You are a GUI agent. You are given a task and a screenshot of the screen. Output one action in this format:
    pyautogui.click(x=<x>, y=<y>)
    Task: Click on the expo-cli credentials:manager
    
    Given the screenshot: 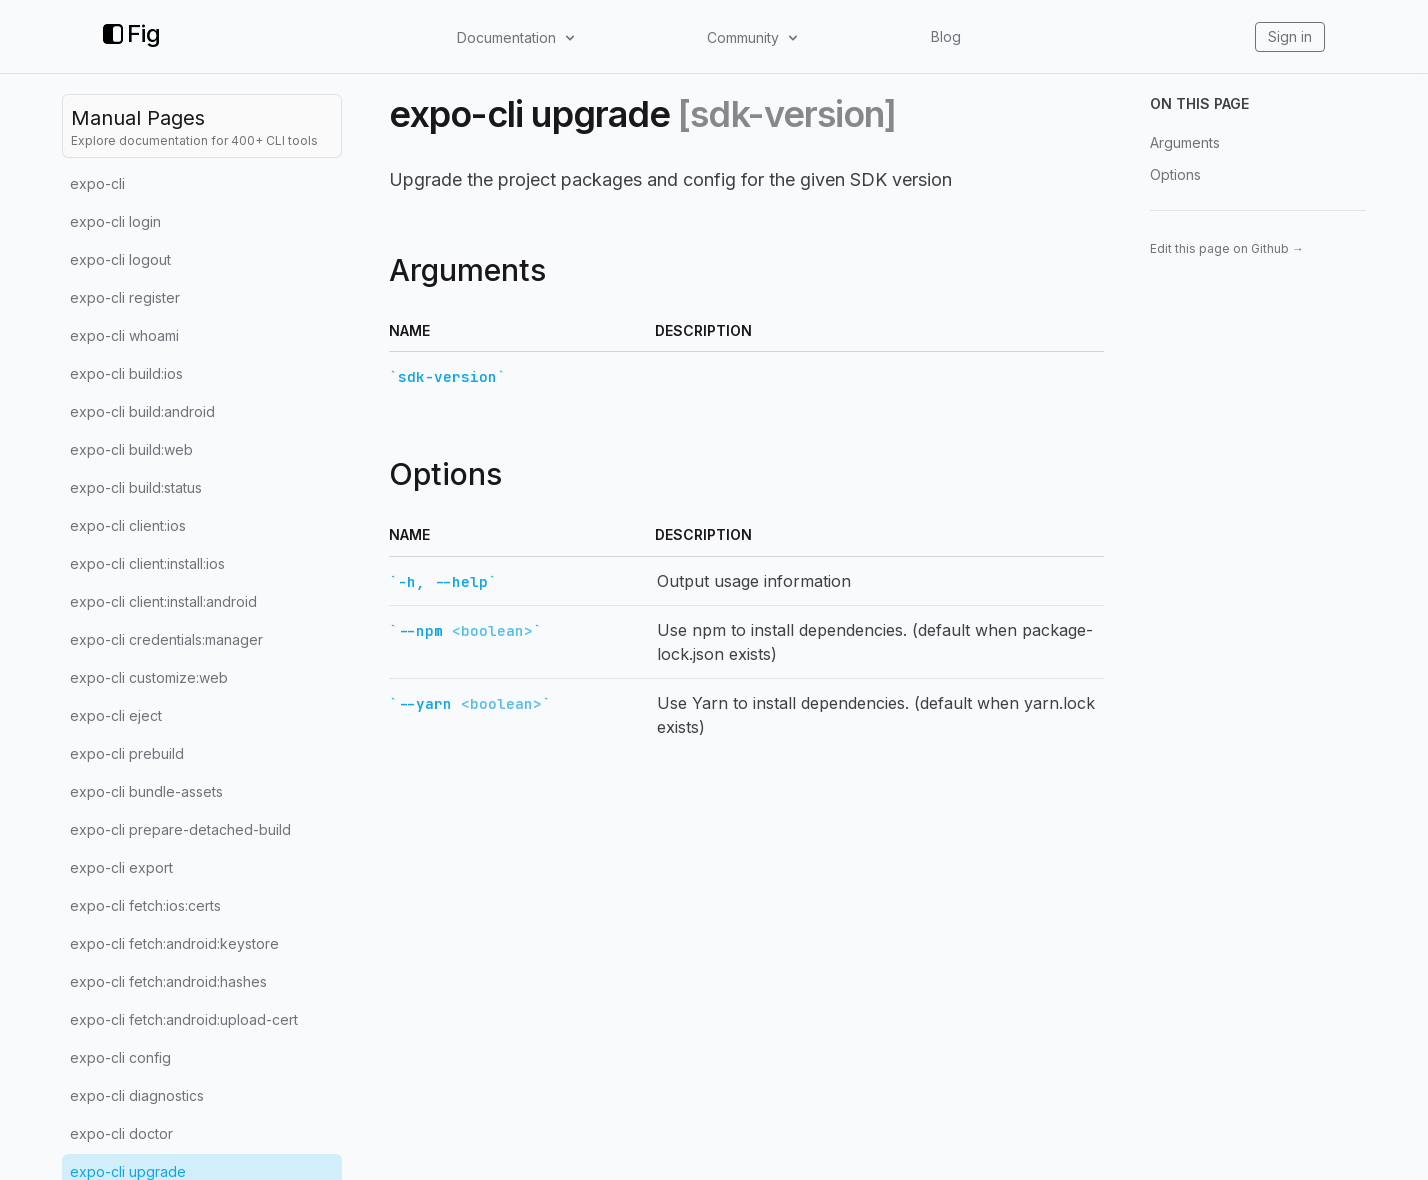 What is the action you would take?
    pyautogui.click(x=166, y=639)
    